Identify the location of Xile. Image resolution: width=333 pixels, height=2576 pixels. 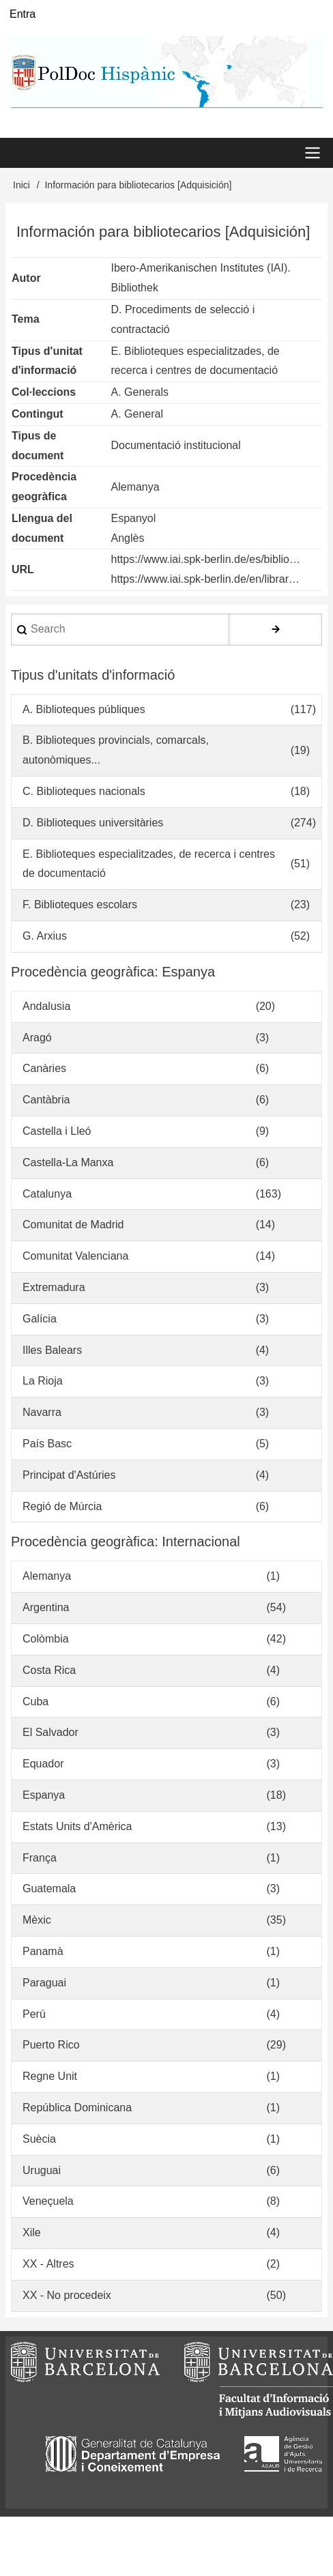
(32, 2232).